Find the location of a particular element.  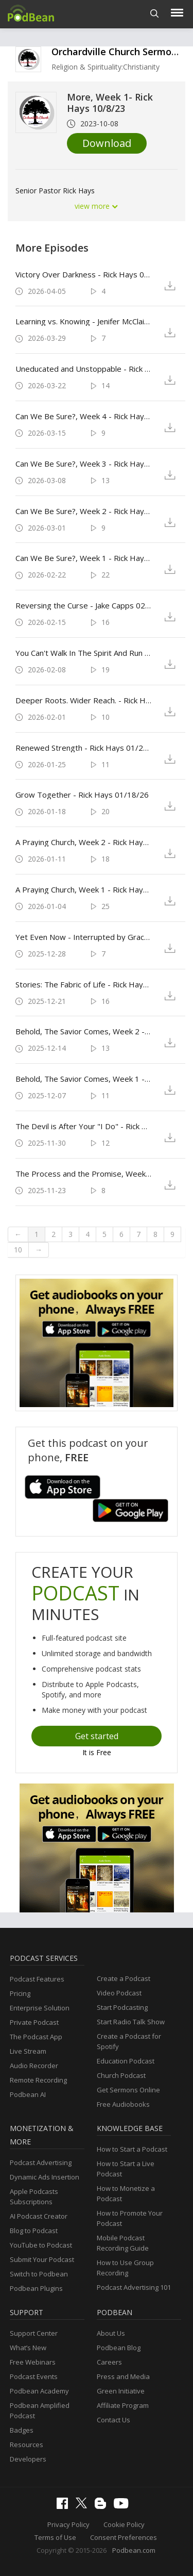

Behold, The Savior Comes, Week 1 - Rick Hays 12/07/25 is located at coordinates (83, 1078).